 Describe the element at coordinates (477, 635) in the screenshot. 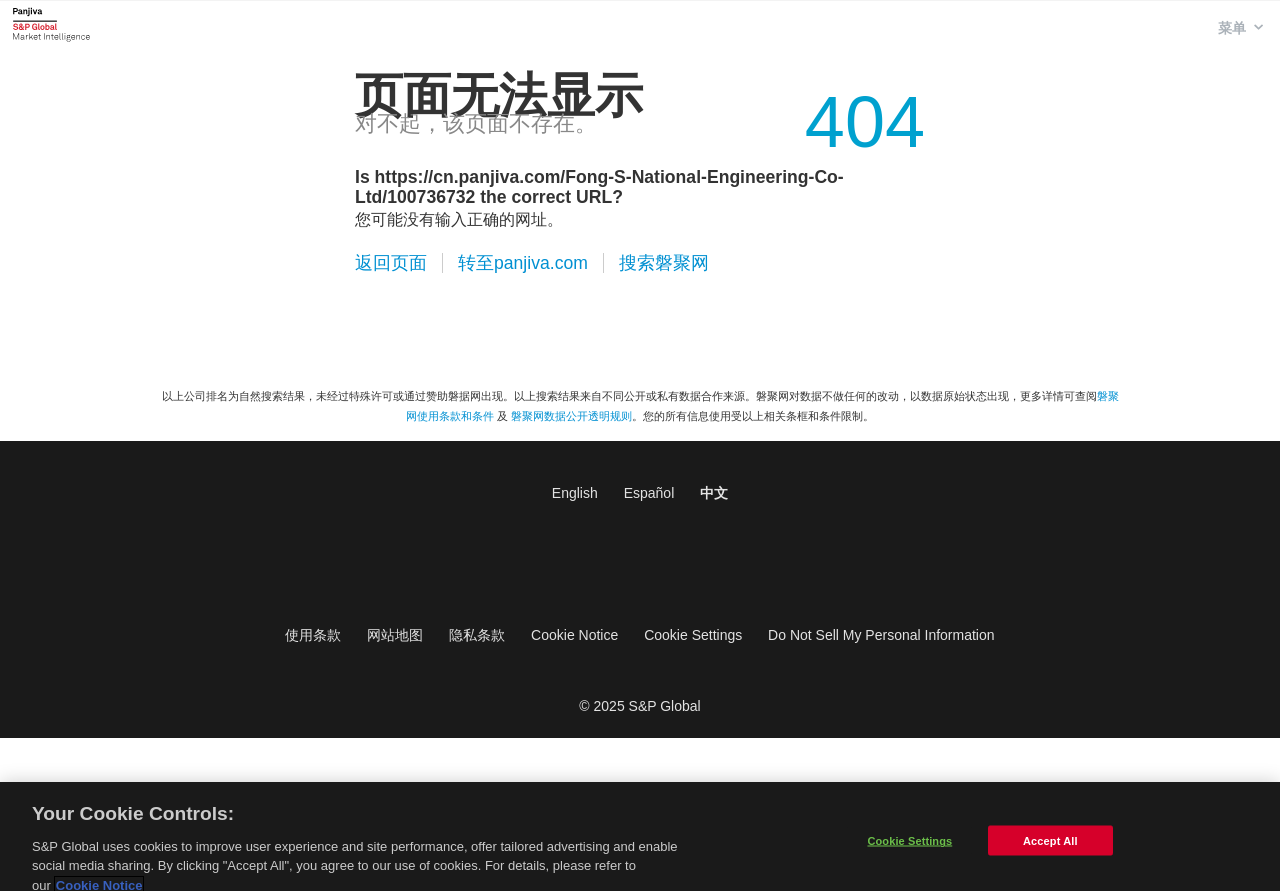

I see `隐私条款` at that location.